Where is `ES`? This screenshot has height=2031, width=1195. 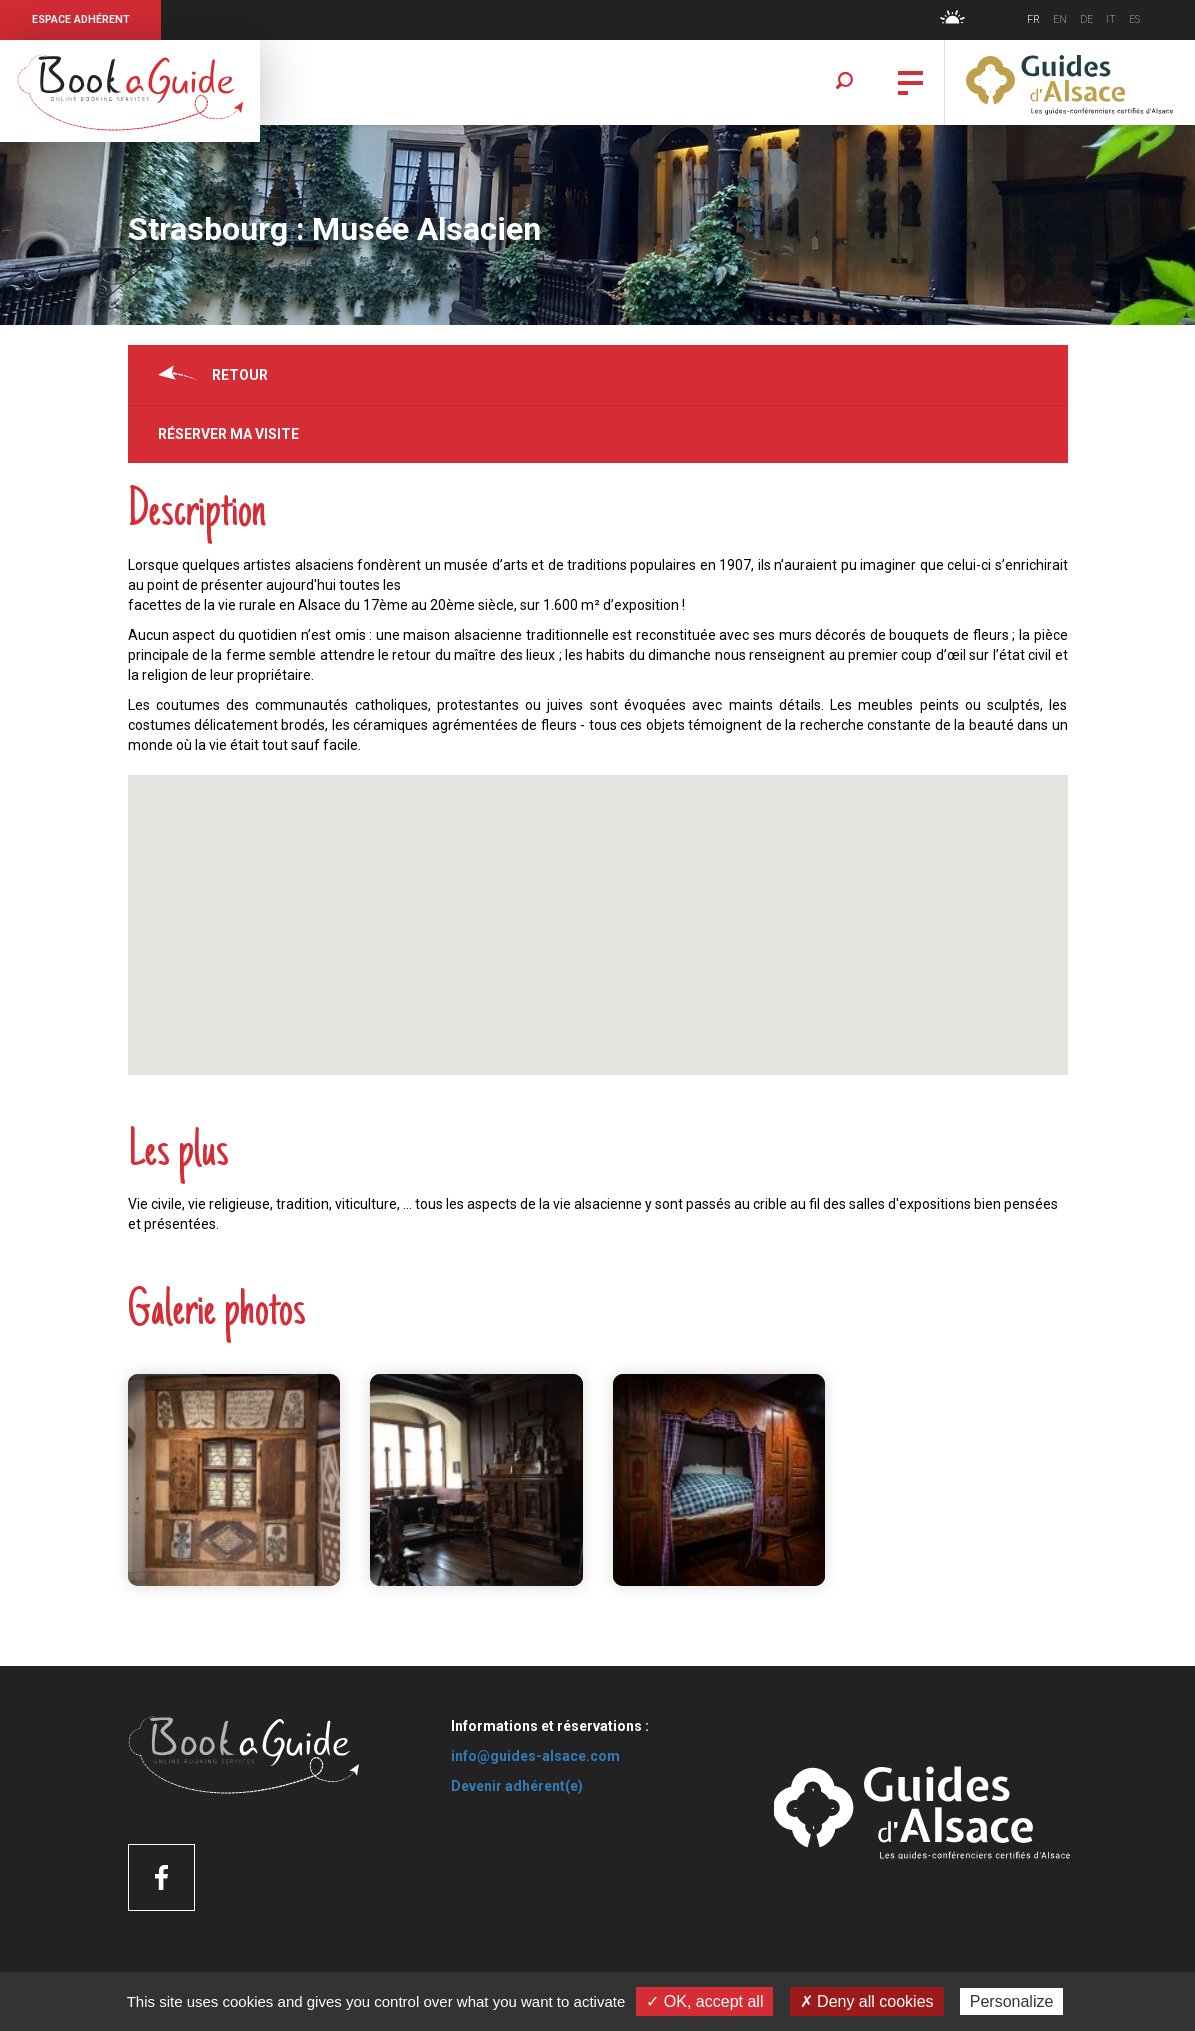 ES is located at coordinates (1134, 19).